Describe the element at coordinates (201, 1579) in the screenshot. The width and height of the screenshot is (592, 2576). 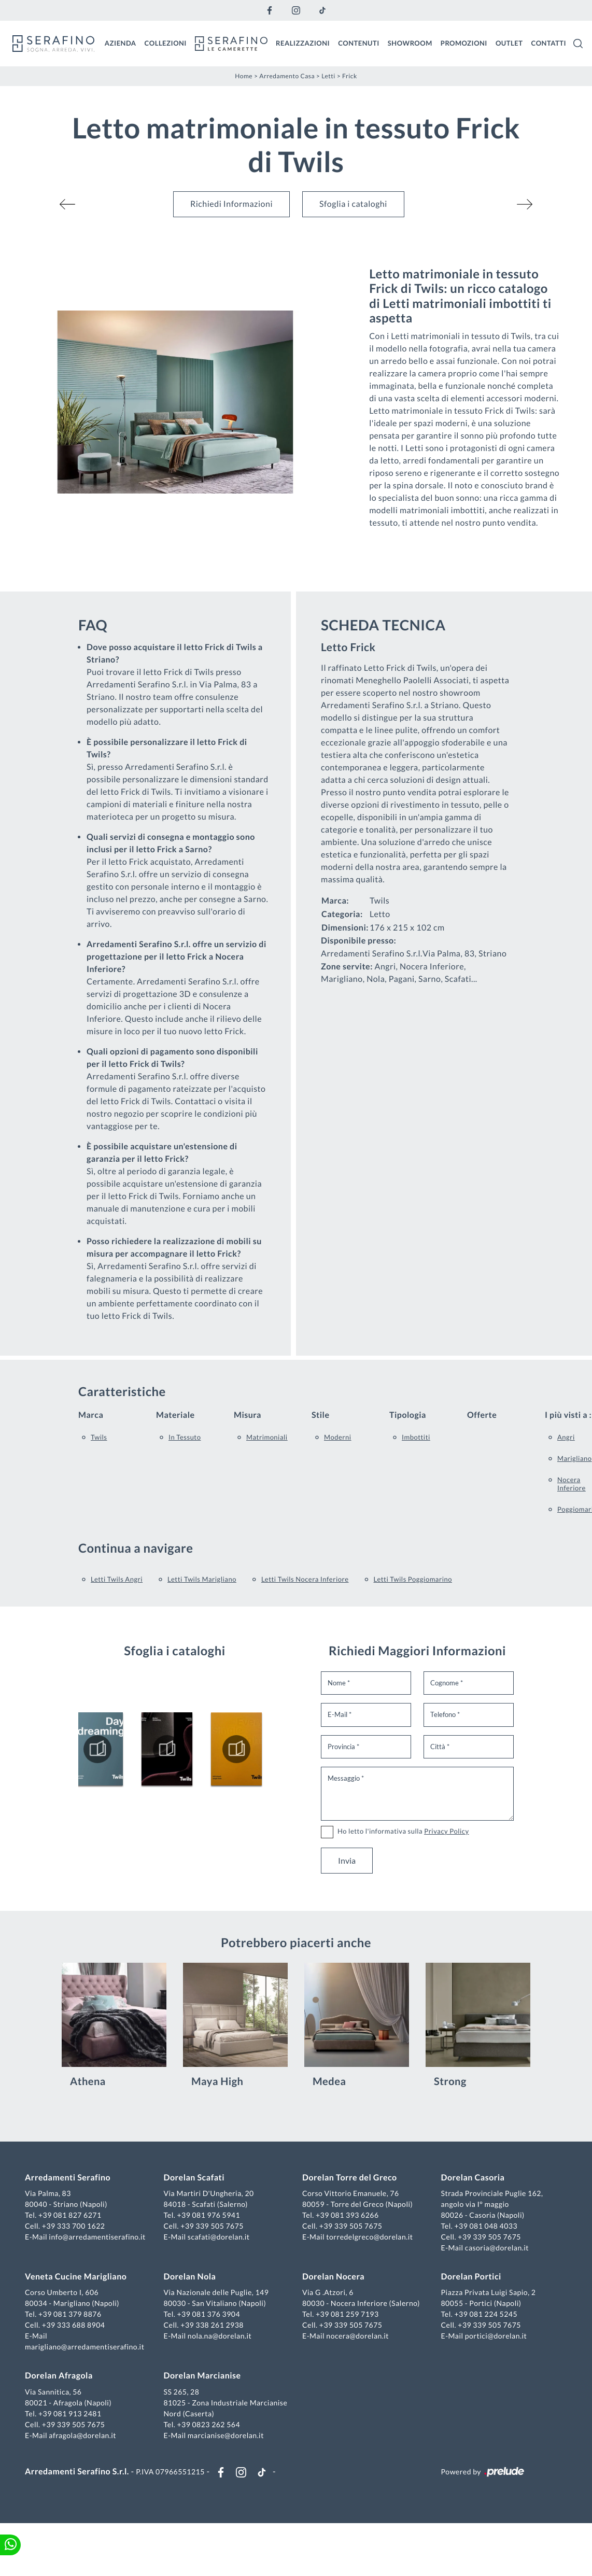
I see `Letti Twils Marigliano` at that location.